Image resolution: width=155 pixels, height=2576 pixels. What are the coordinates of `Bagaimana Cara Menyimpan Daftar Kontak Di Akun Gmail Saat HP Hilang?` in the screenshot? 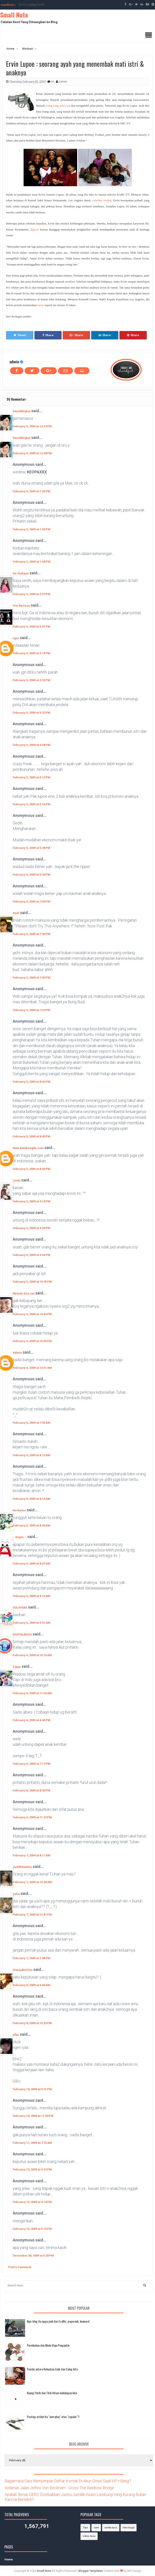 It's located at (68, 2481).